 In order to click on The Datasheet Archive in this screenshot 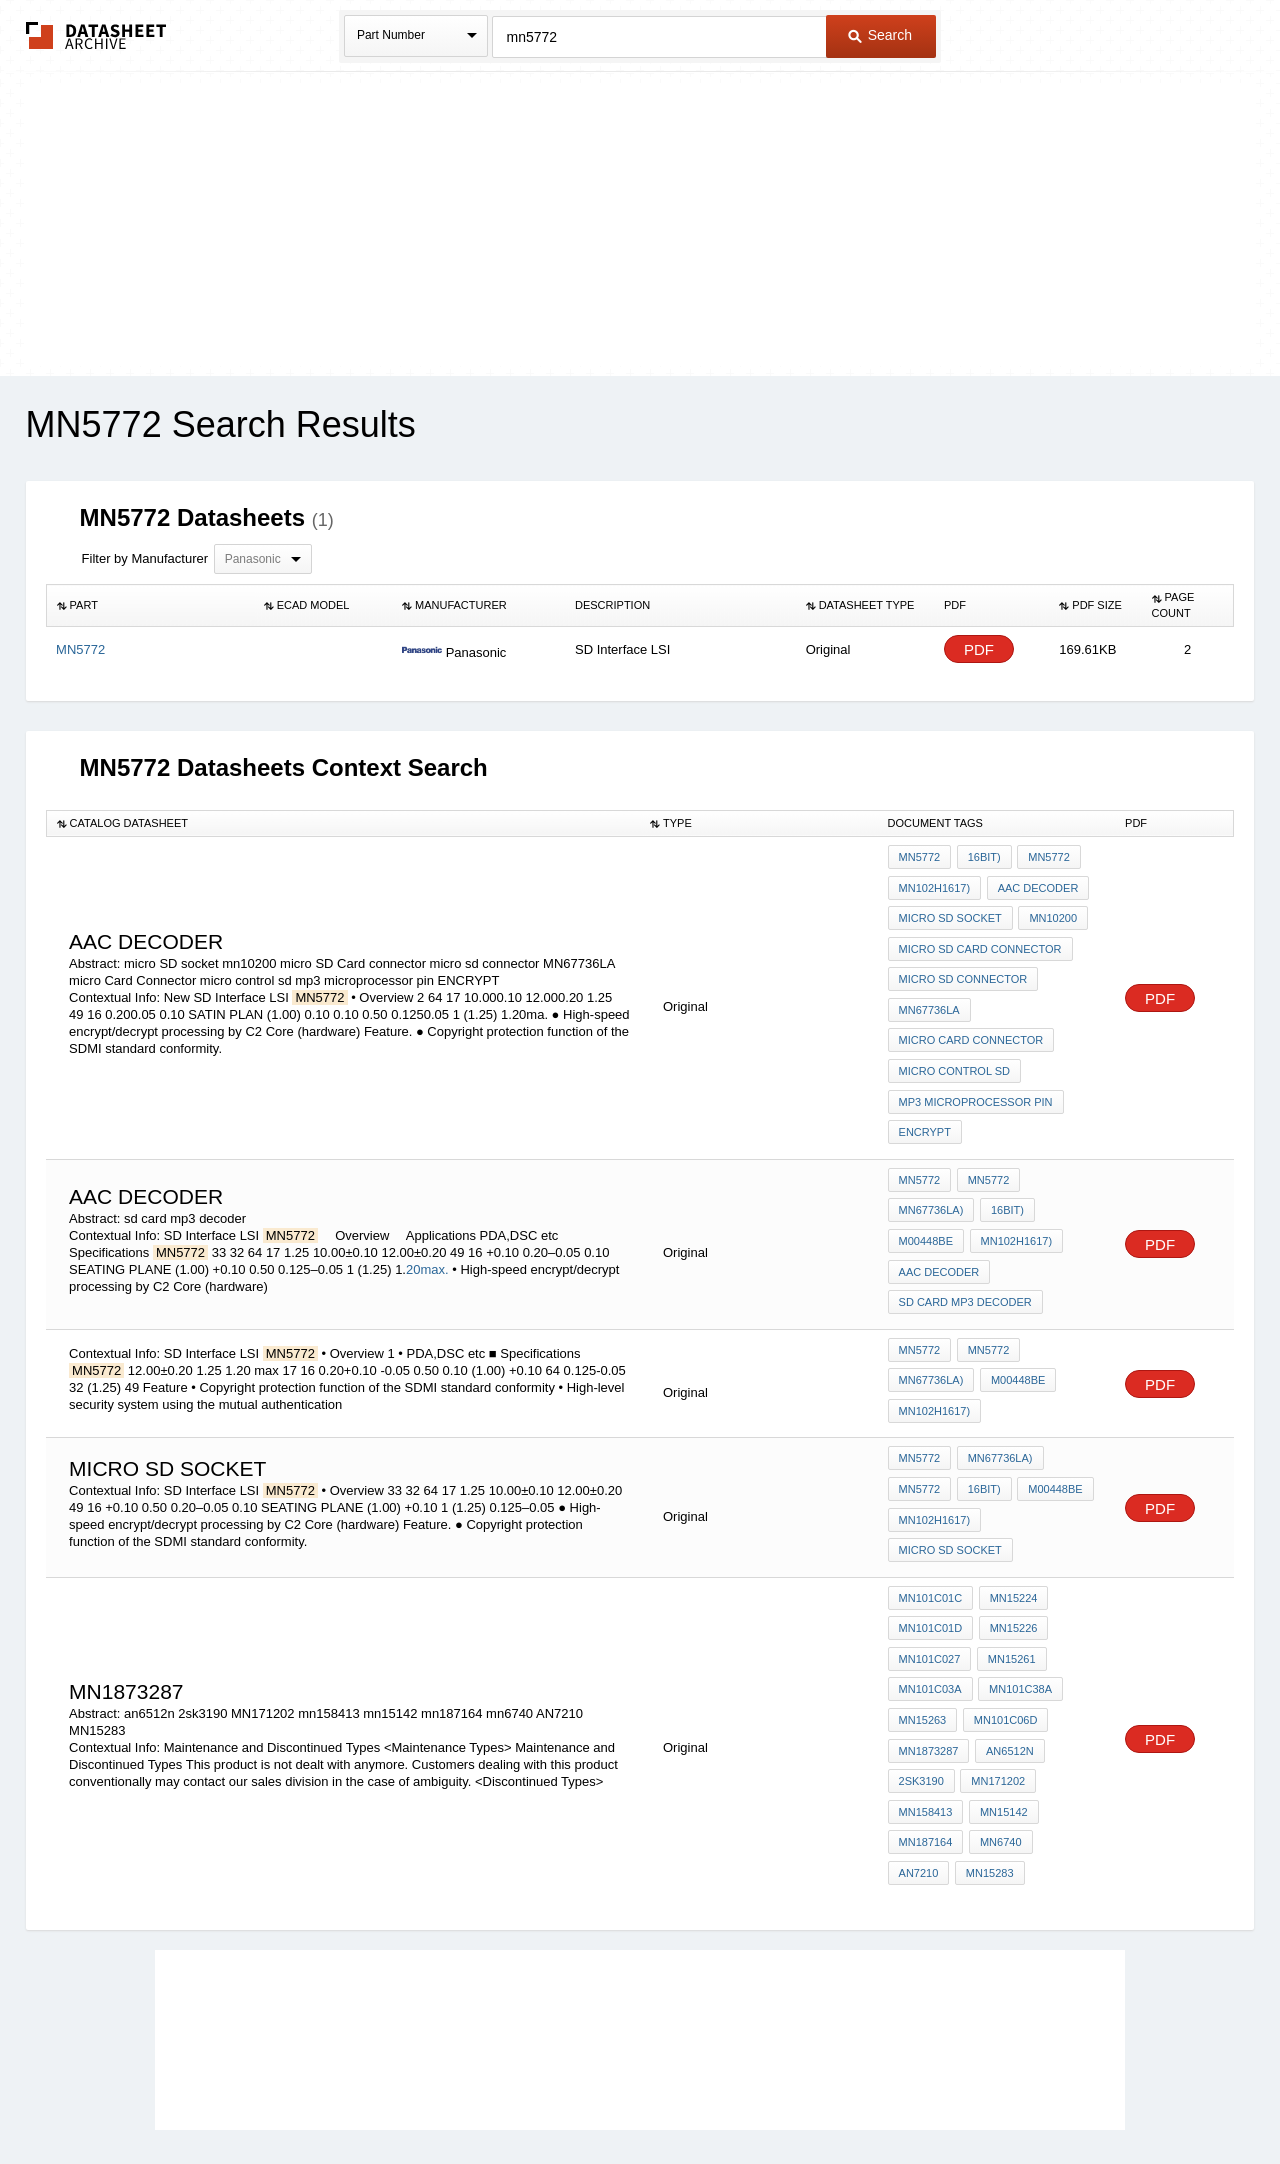, I will do `click(96, 35)`.